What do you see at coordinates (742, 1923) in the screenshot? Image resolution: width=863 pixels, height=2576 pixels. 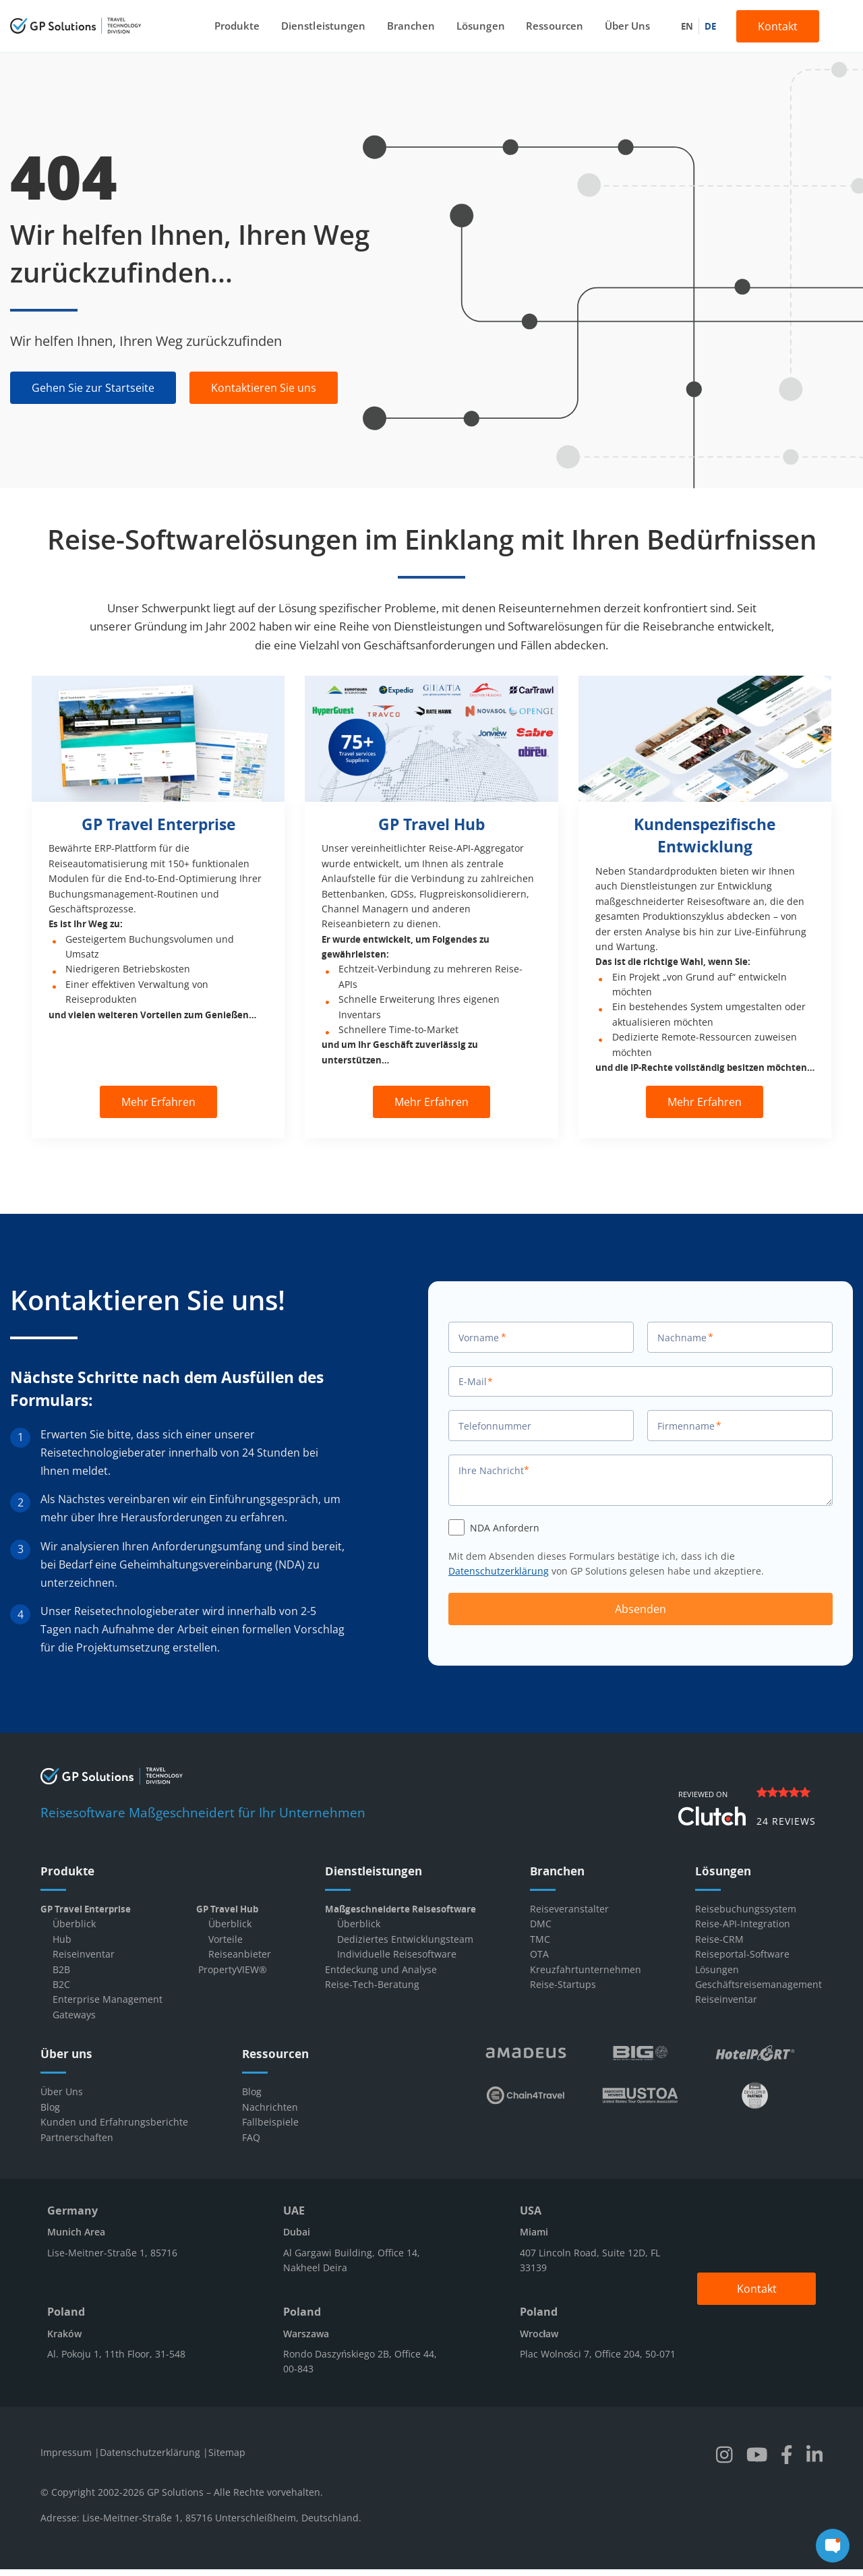 I see `Reise-API-Integration` at bounding box center [742, 1923].